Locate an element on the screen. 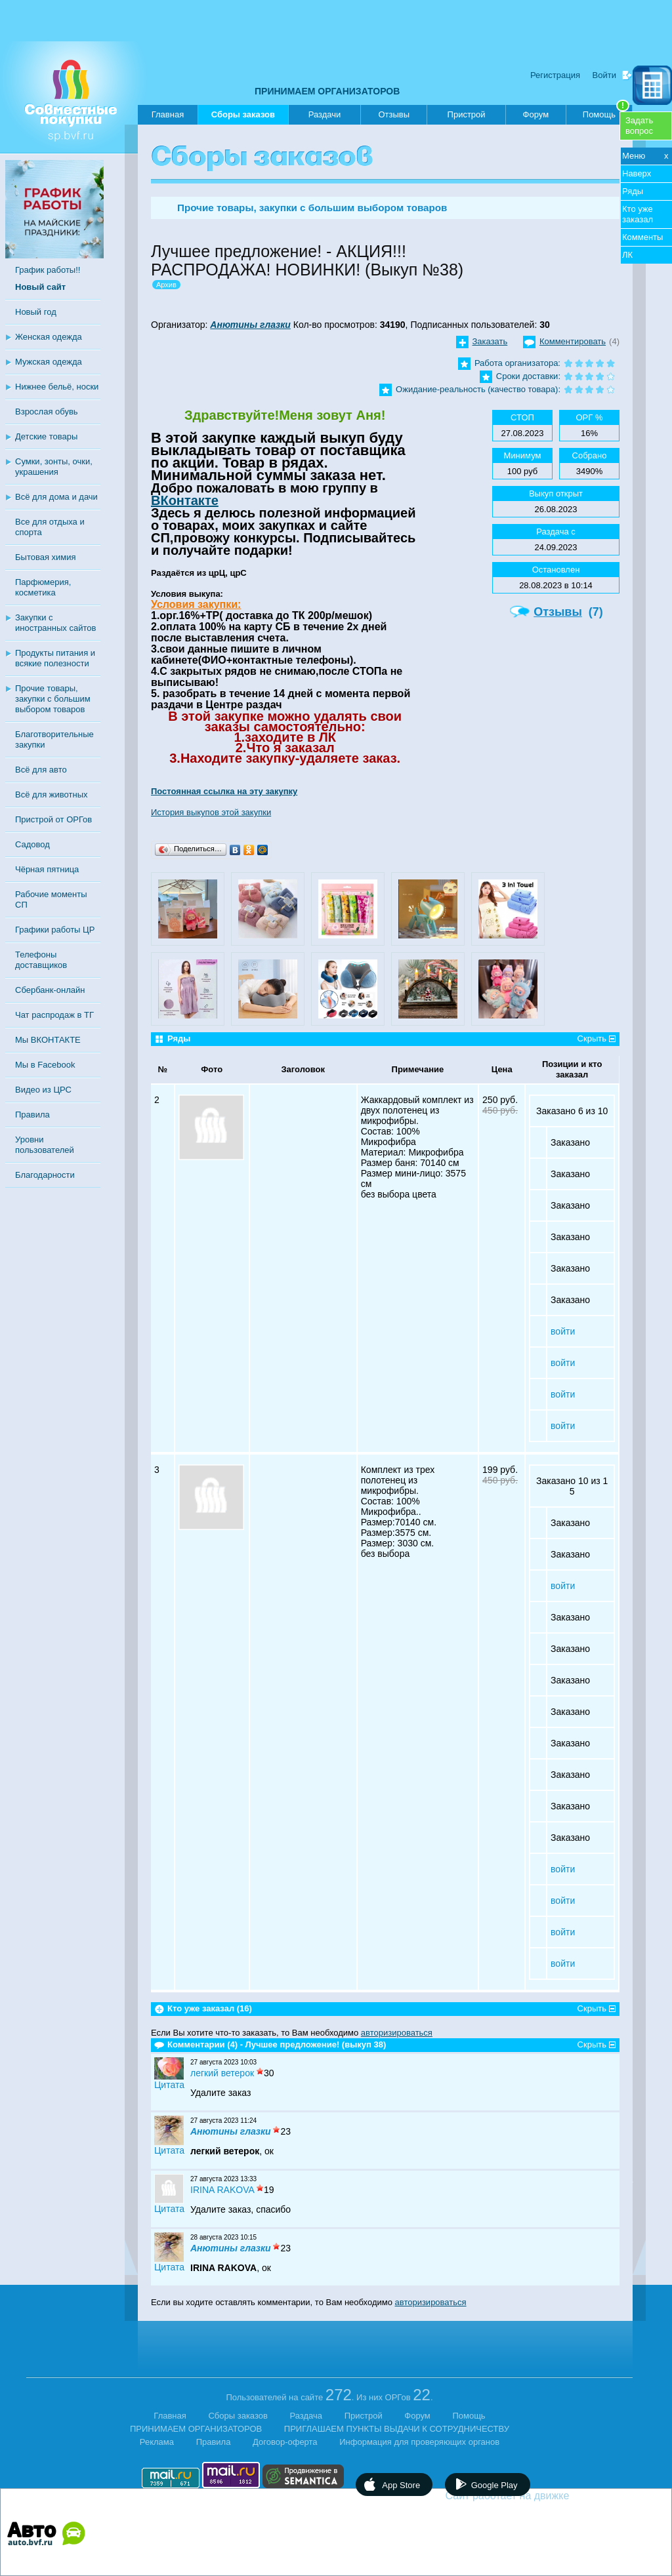  Бытовая химия is located at coordinates (45, 557).